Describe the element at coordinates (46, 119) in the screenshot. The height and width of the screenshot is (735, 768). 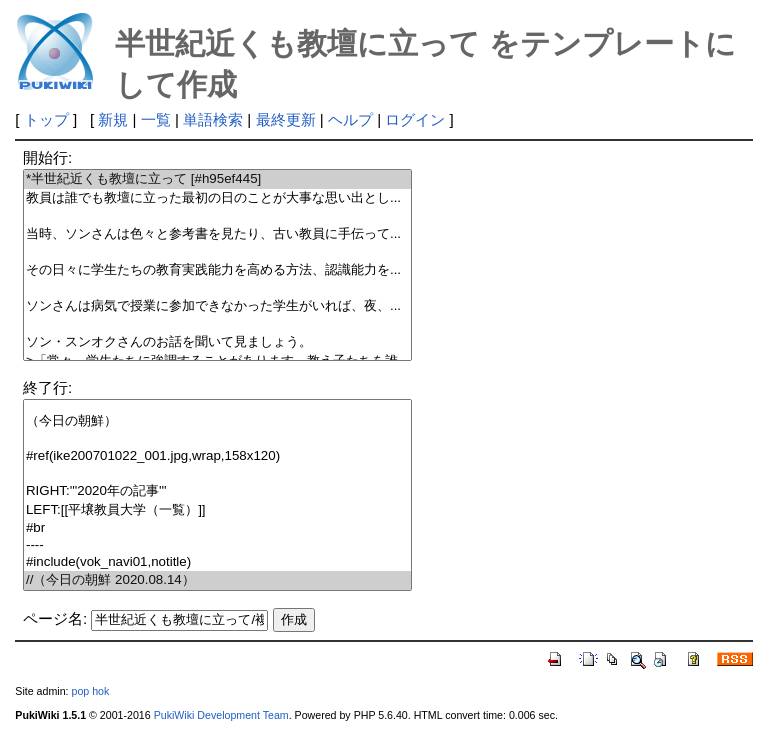
I see `トップ` at that location.